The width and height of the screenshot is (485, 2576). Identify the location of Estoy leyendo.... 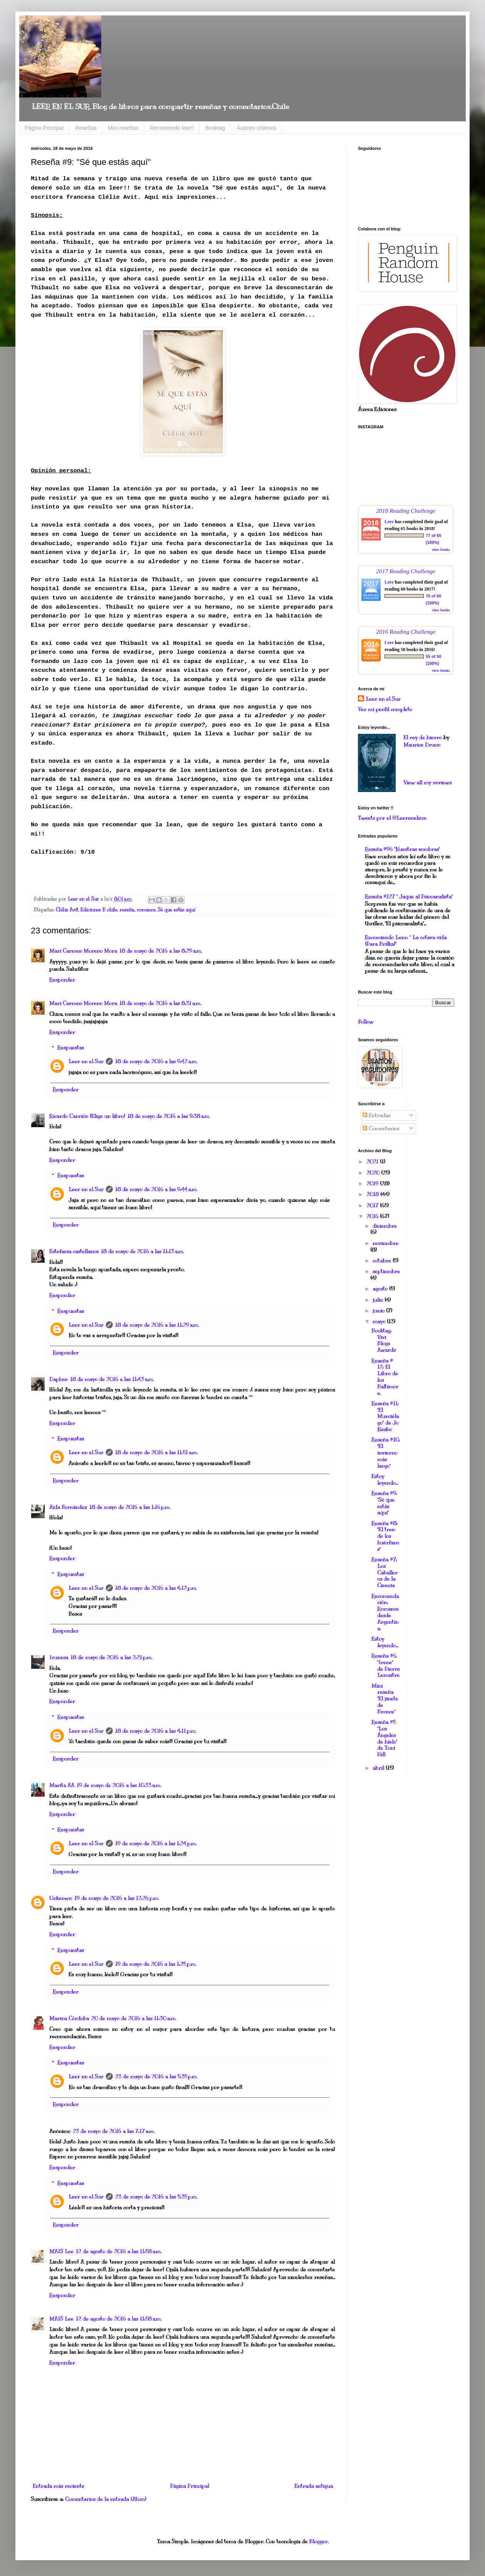
(384, 1479).